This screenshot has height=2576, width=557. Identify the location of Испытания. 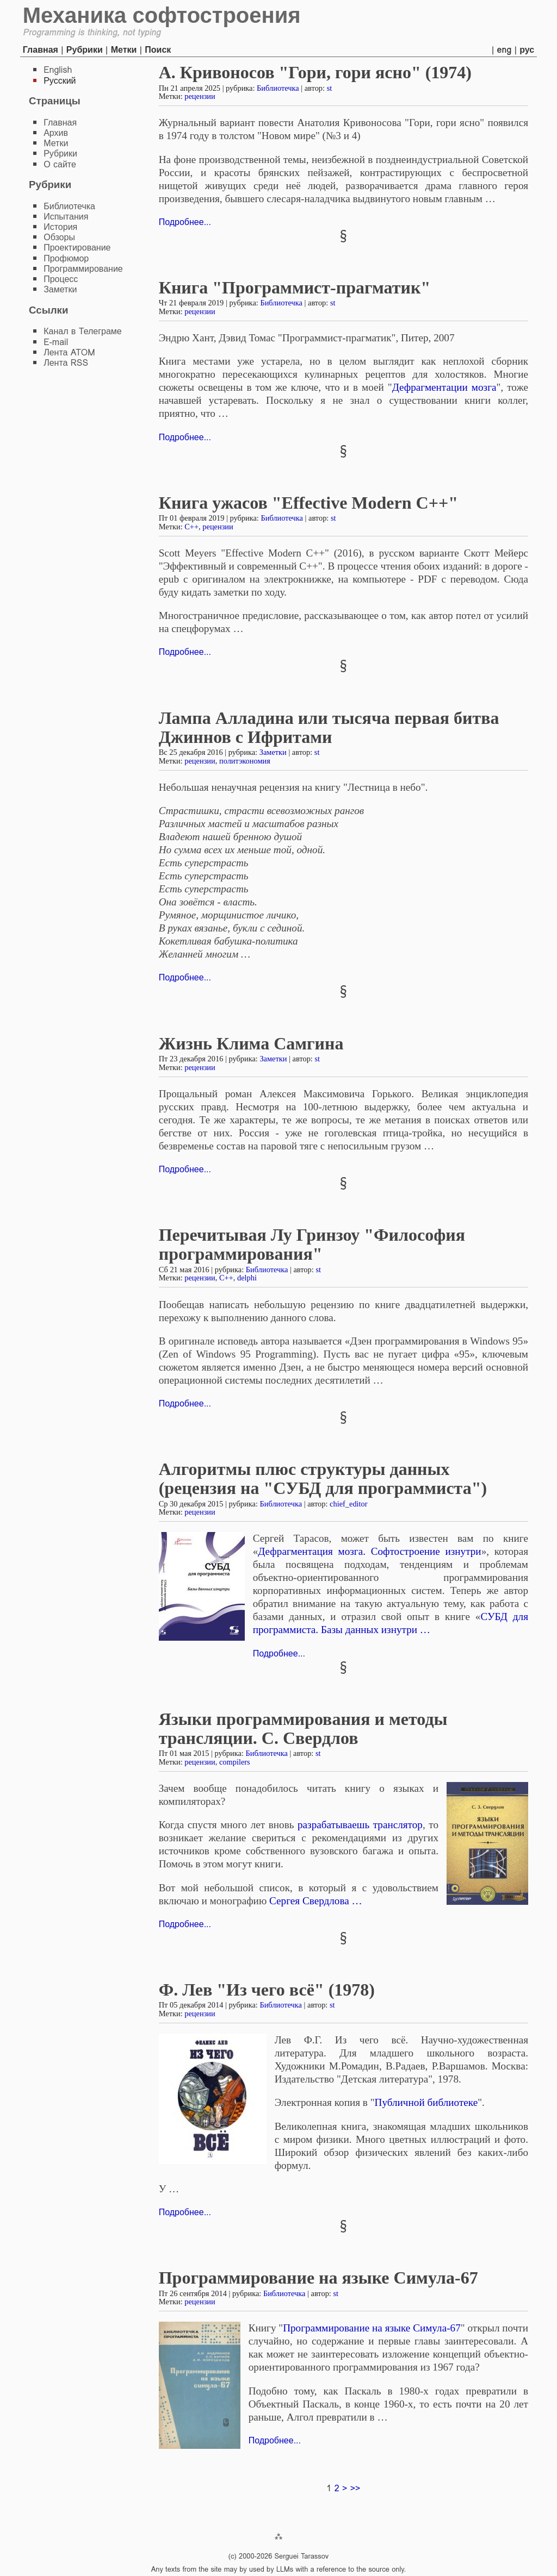
(66, 216).